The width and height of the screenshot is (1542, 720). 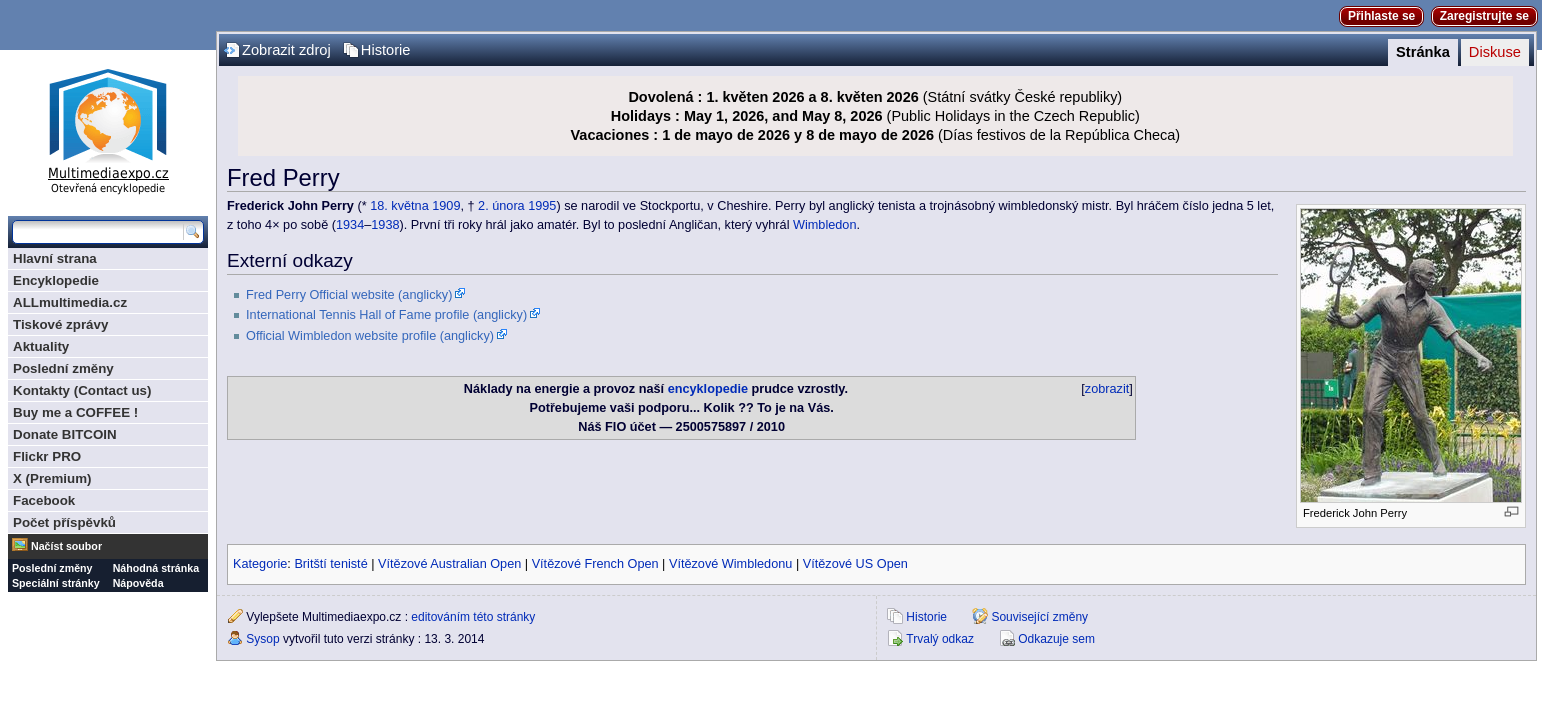 What do you see at coordinates (138, 583) in the screenshot?
I see `Nápověda` at bounding box center [138, 583].